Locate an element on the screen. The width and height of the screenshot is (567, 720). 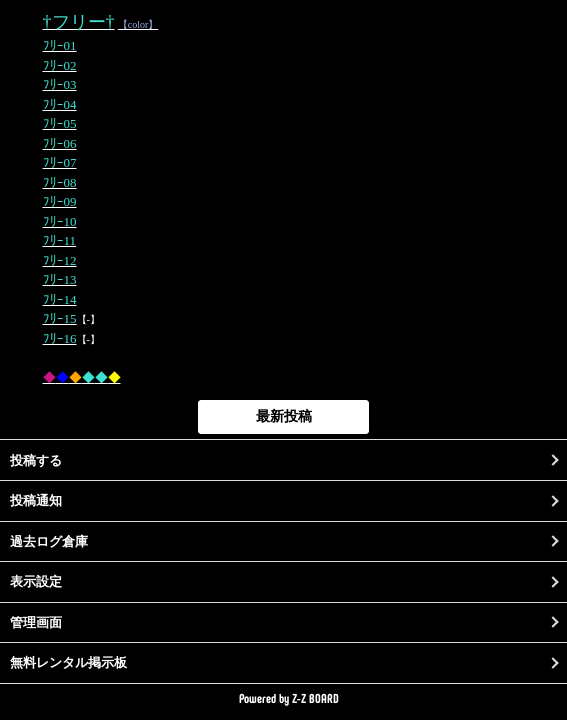
管理画面 is located at coordinates (36, 622).